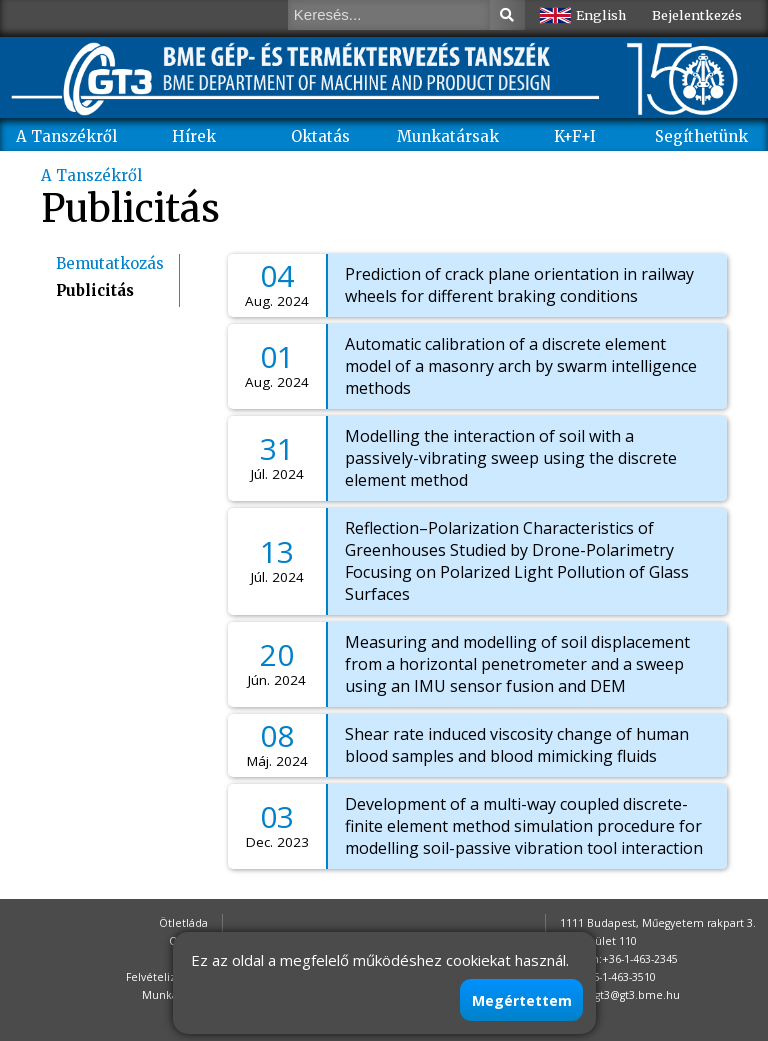 The width and height of the screenshot is (768, 1041). What do you see at coordinates (448, 136) in the screenshot?
I see `Munkatársak` at bounding box center [448, 136].